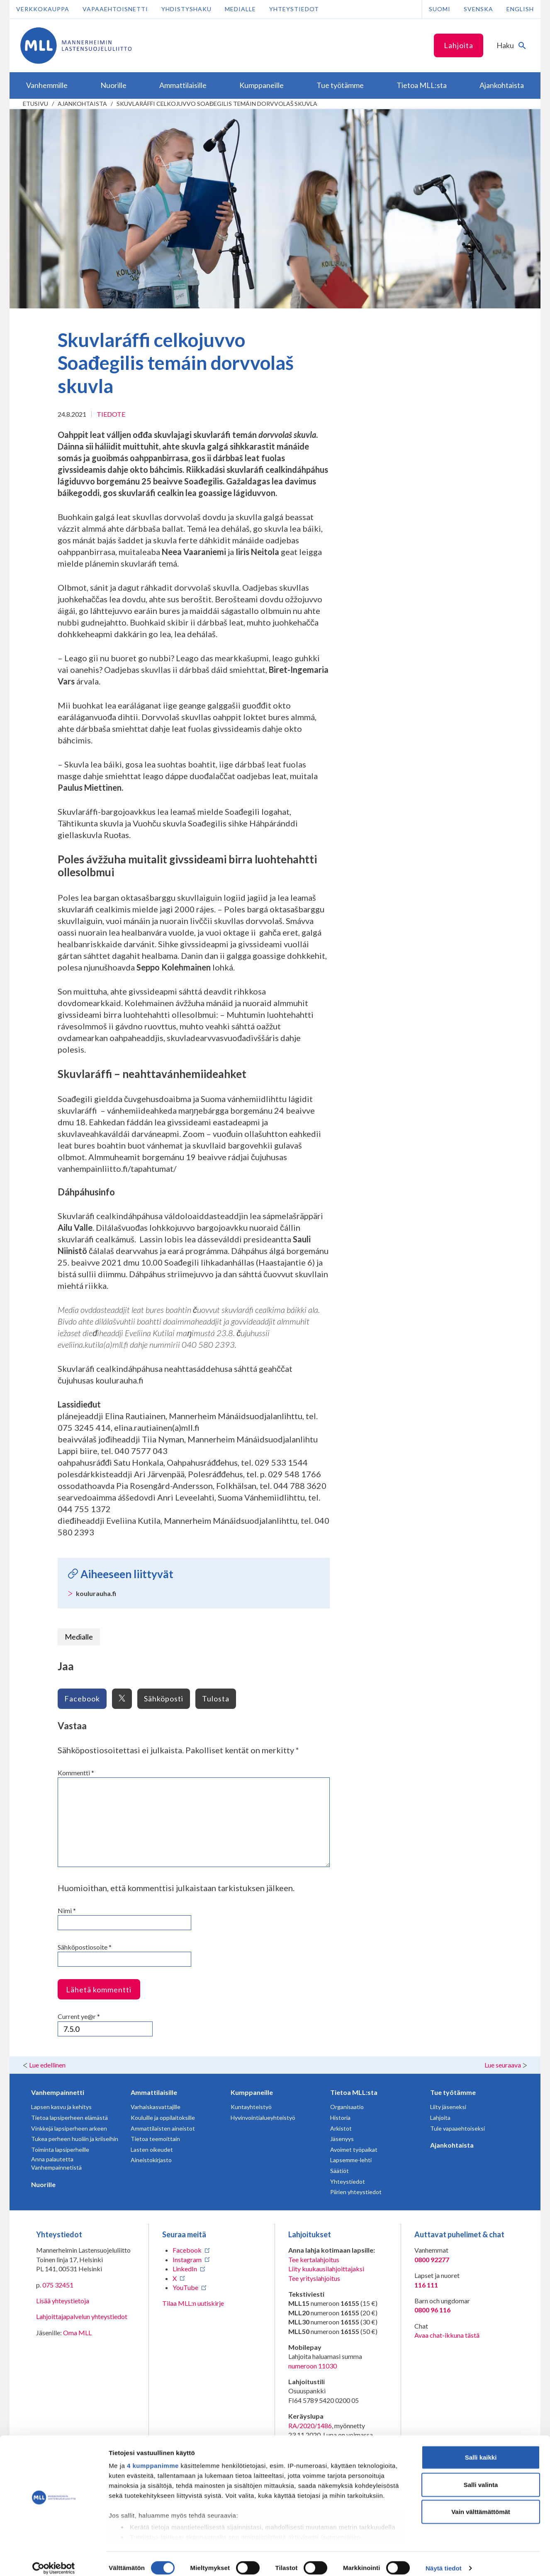  What do you see at coordinates (251, 2106) in the screenshot?
I see `Kuntayhteistyö` at bounding box center [251, 2106].